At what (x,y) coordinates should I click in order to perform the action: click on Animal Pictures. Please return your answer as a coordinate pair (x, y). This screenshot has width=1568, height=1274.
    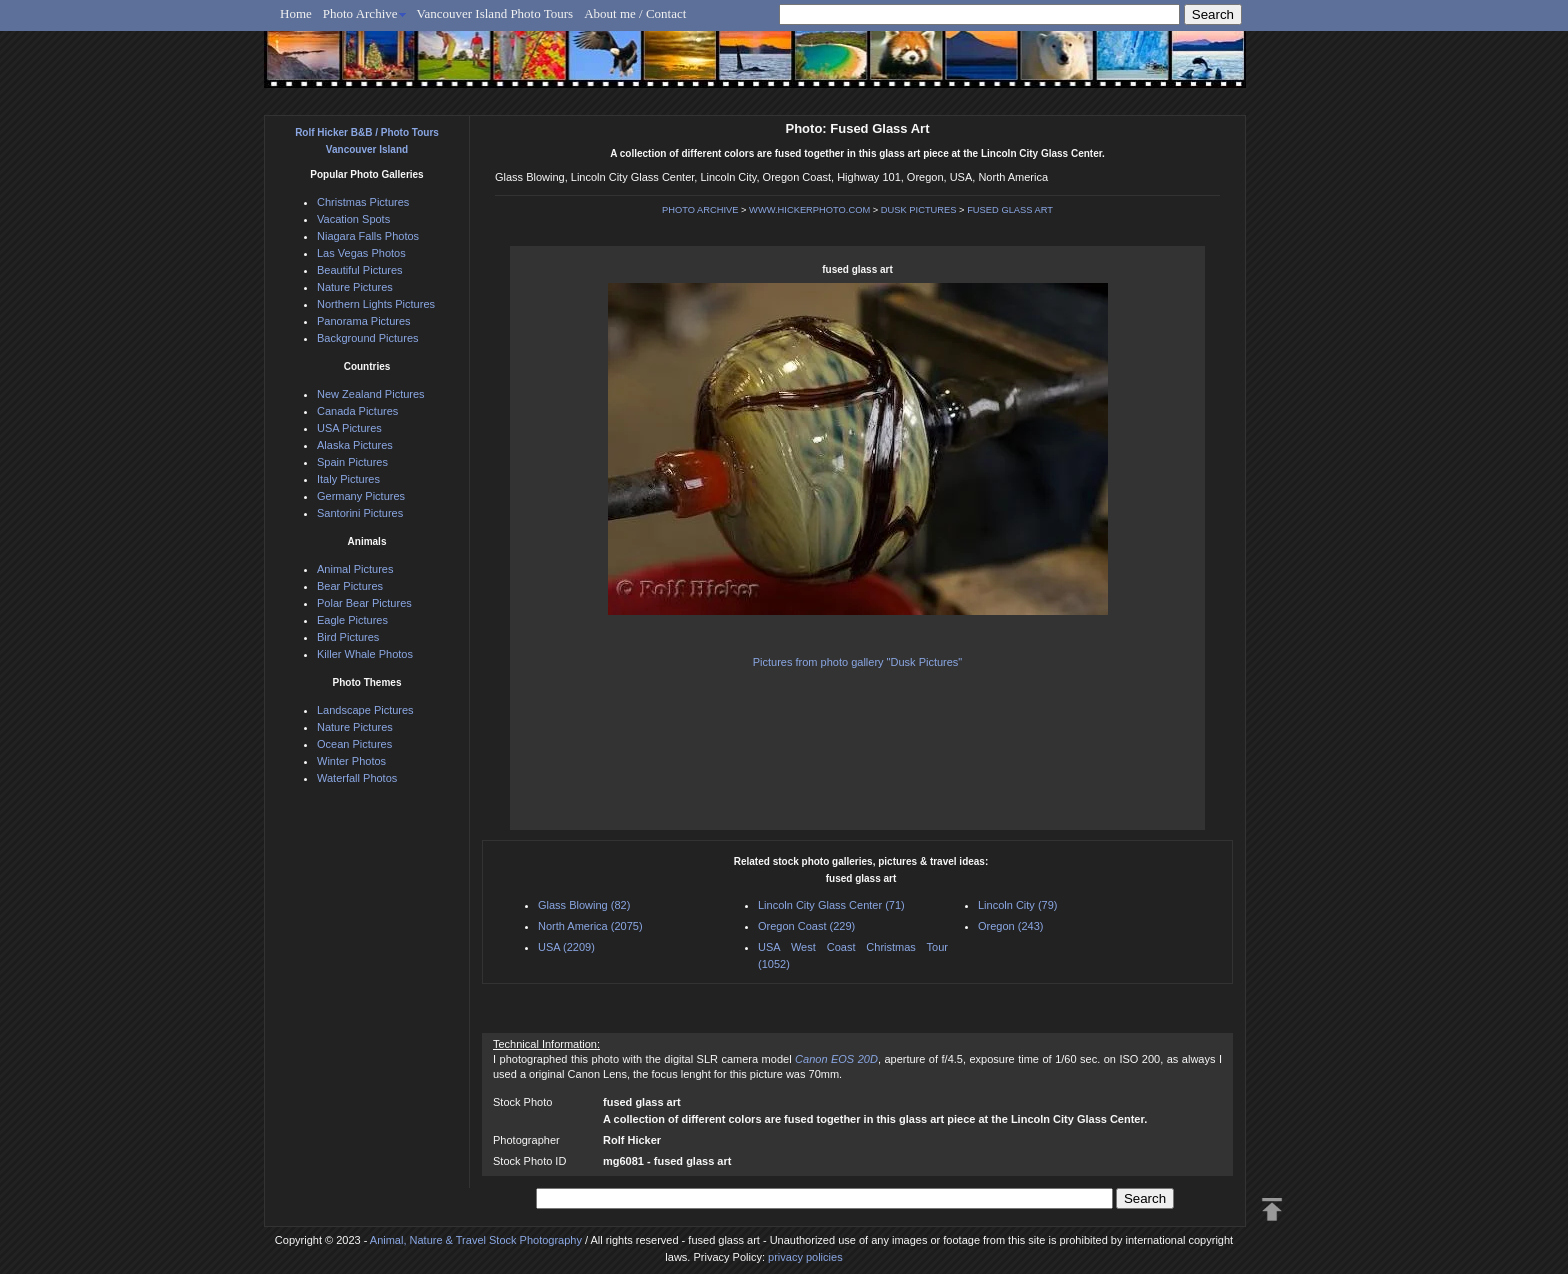
    Looking at the image, I should click on (355, 569).